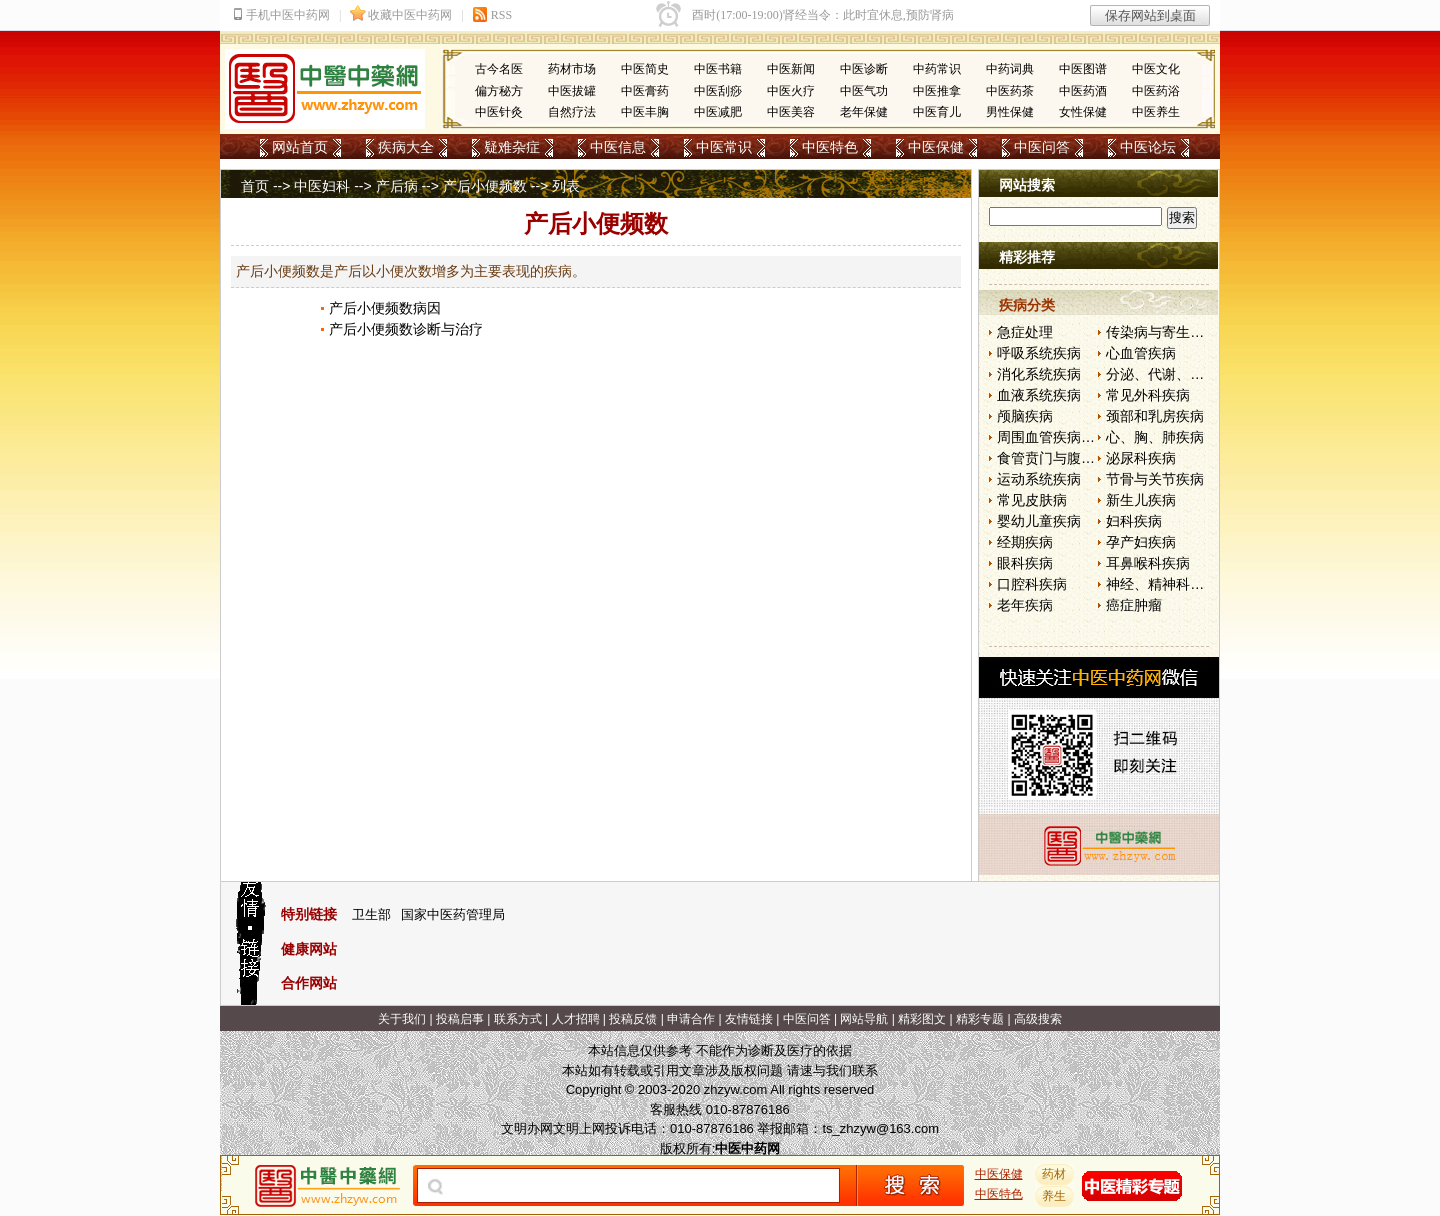 The image size is (1440, 1216). What do you see at coordinates (864, 112) in the screenshot?
I see `老年保健` at bounding box center [864, 112].